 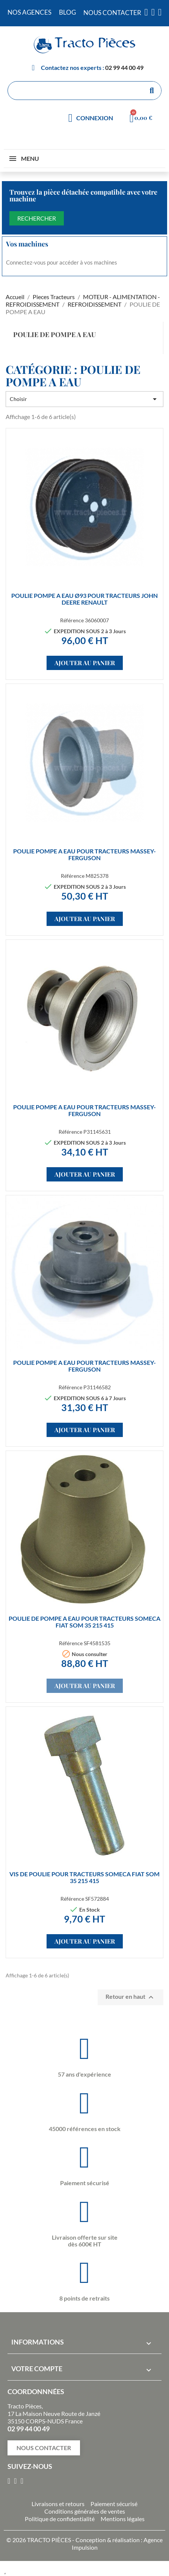 What do you see at coordinates (84, 854) in the screenshot?
I see `POULIE POMPE A EAU pour tracteurs MASSEY-FERGUSON` at bounding box center [84, 854].